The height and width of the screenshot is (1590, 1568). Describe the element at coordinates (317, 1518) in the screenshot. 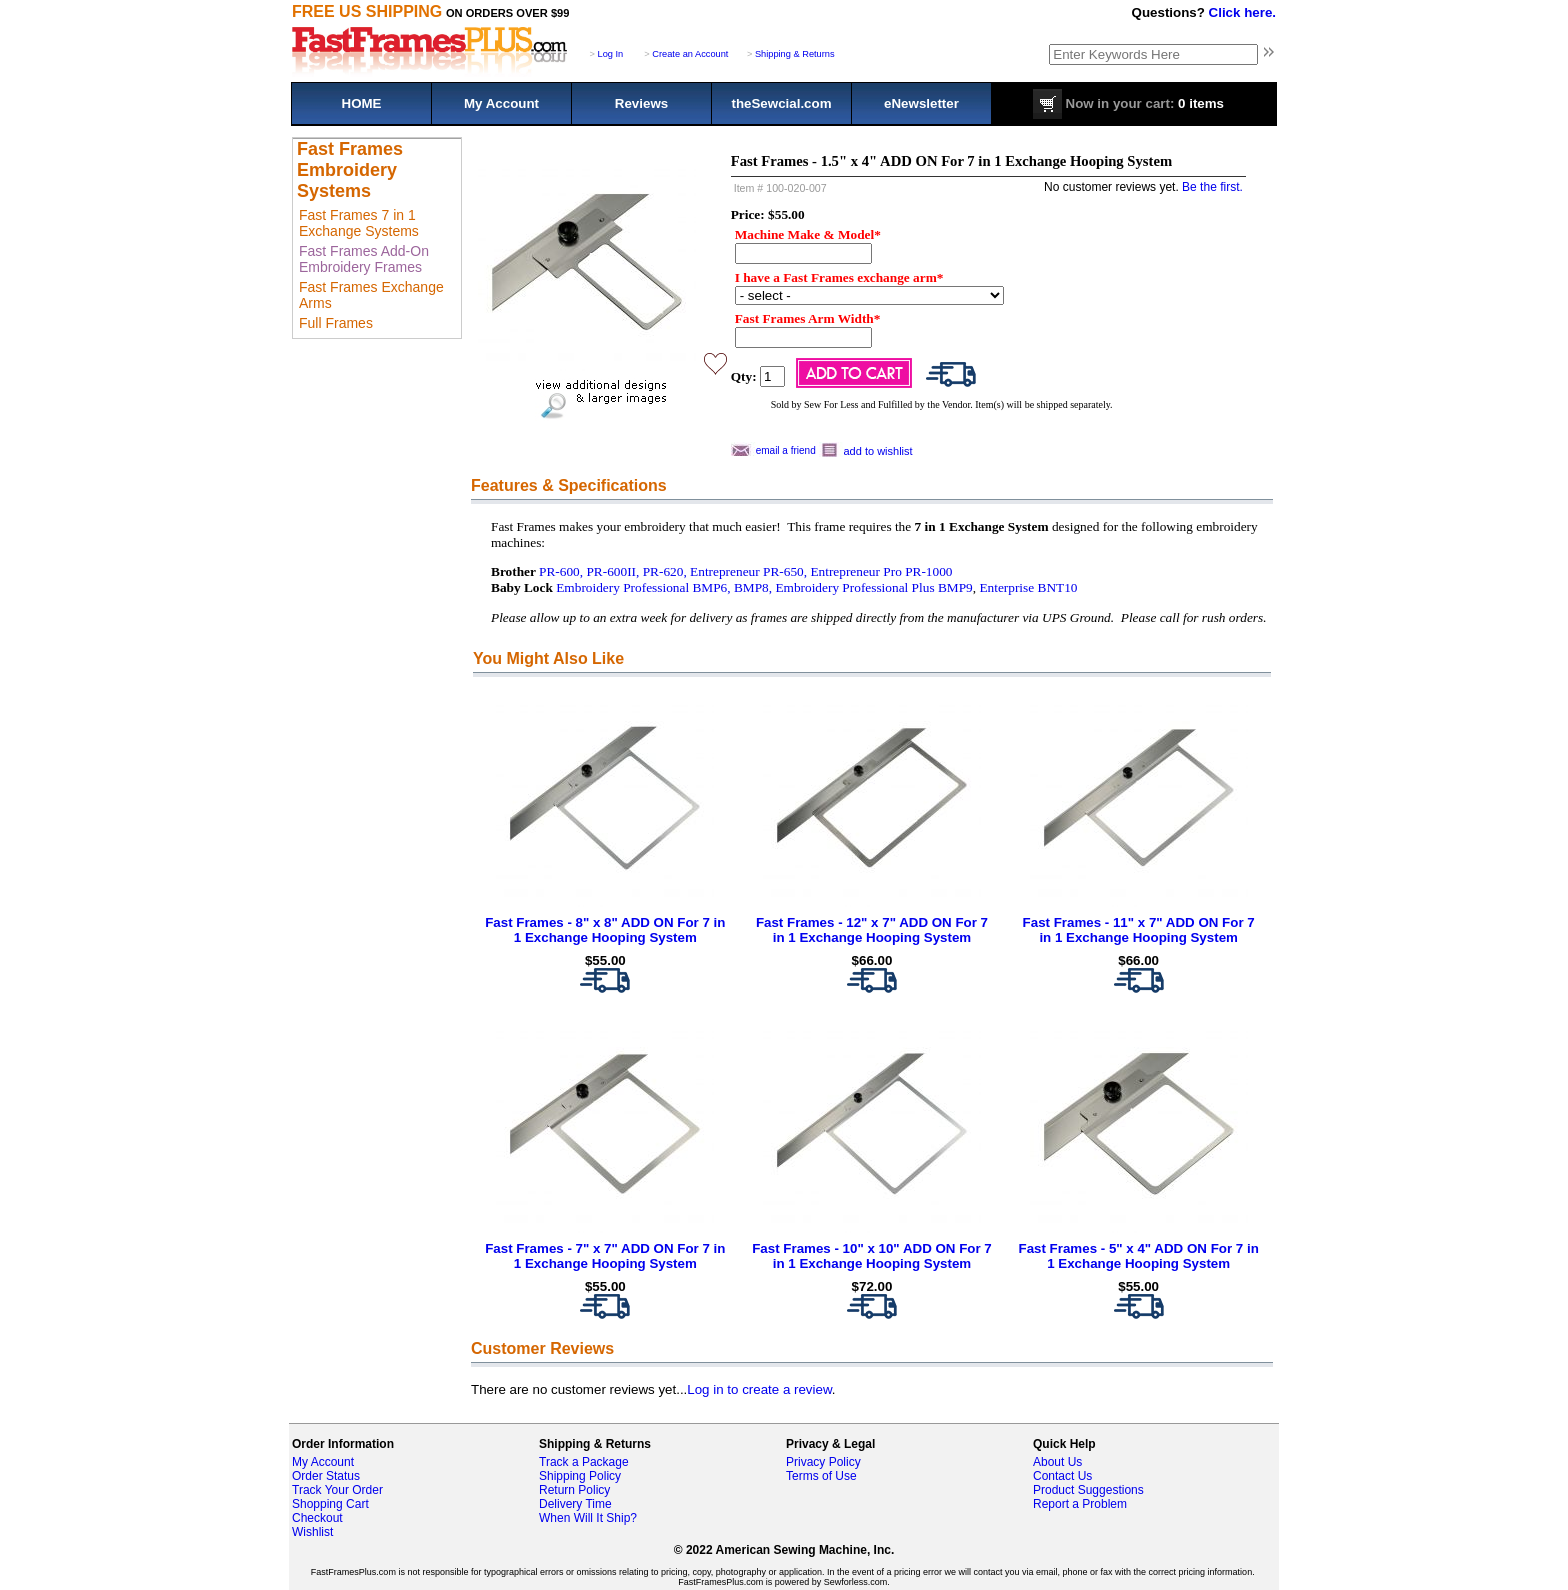

I see `Checkout` at that location.